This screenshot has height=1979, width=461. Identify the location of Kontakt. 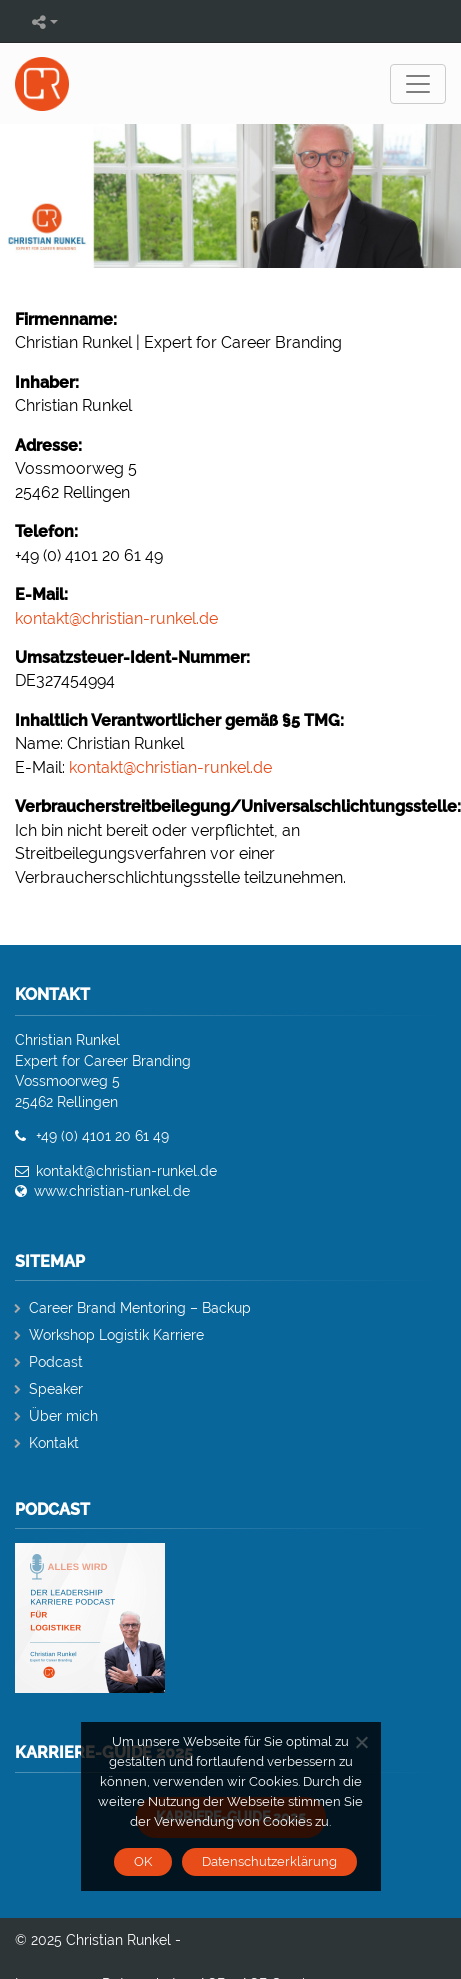
(54, 1443).